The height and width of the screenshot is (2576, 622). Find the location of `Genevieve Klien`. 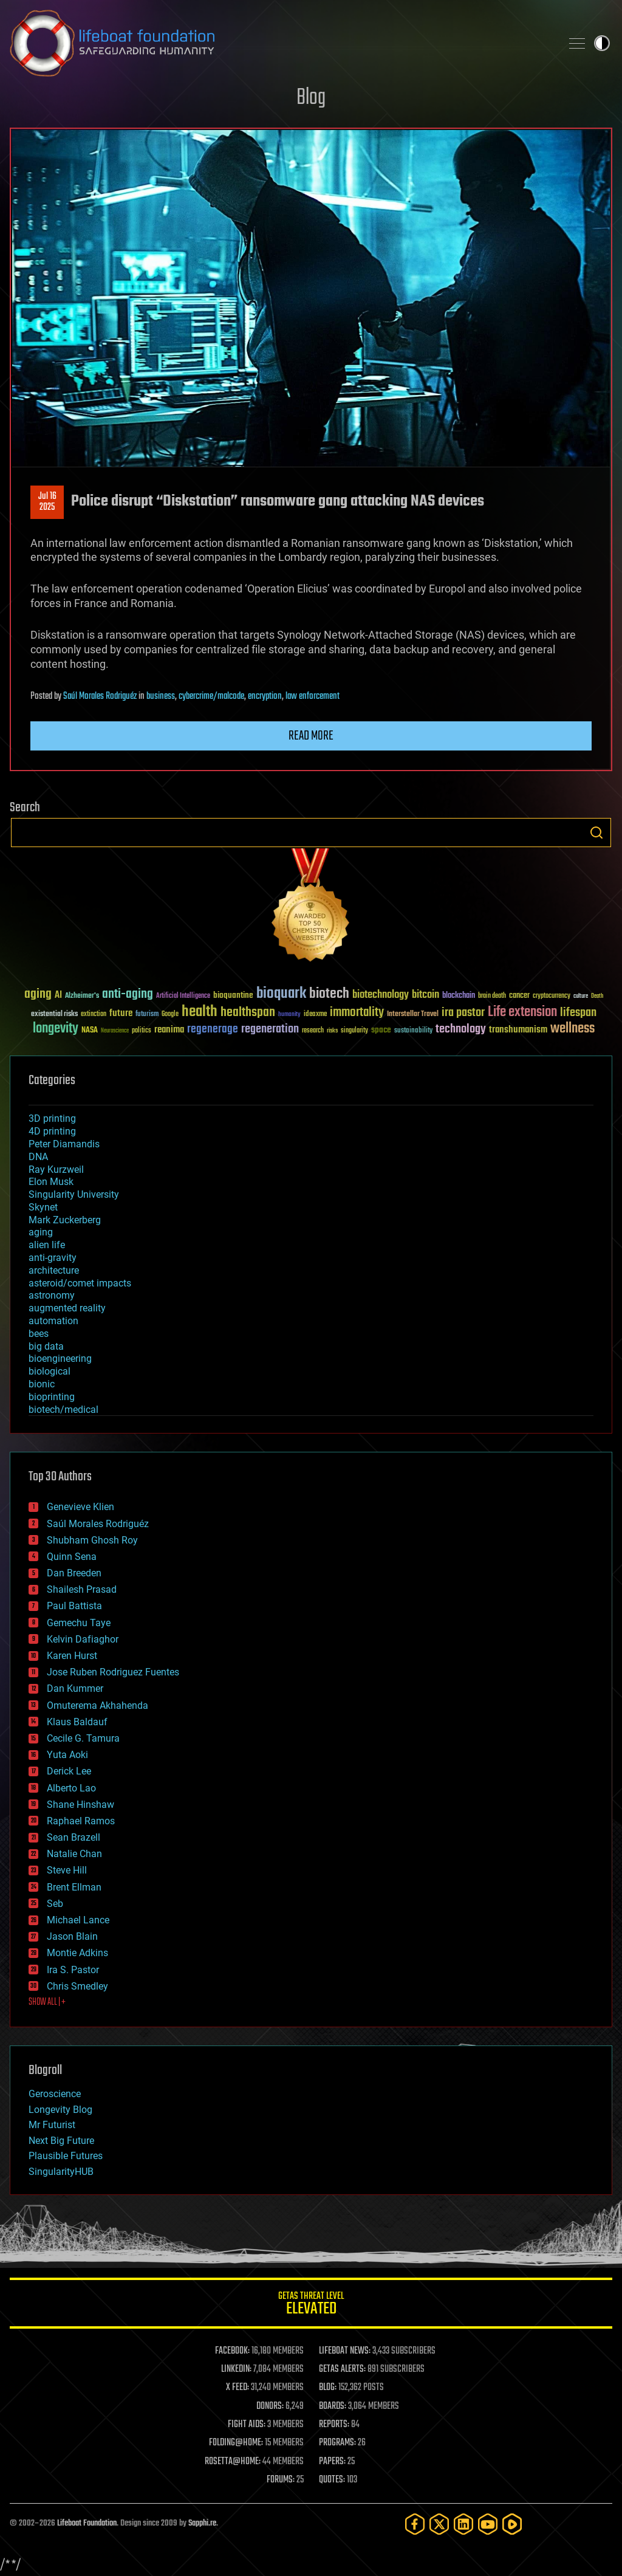

Genevieve Klien is located at coordinates (80, 1507).